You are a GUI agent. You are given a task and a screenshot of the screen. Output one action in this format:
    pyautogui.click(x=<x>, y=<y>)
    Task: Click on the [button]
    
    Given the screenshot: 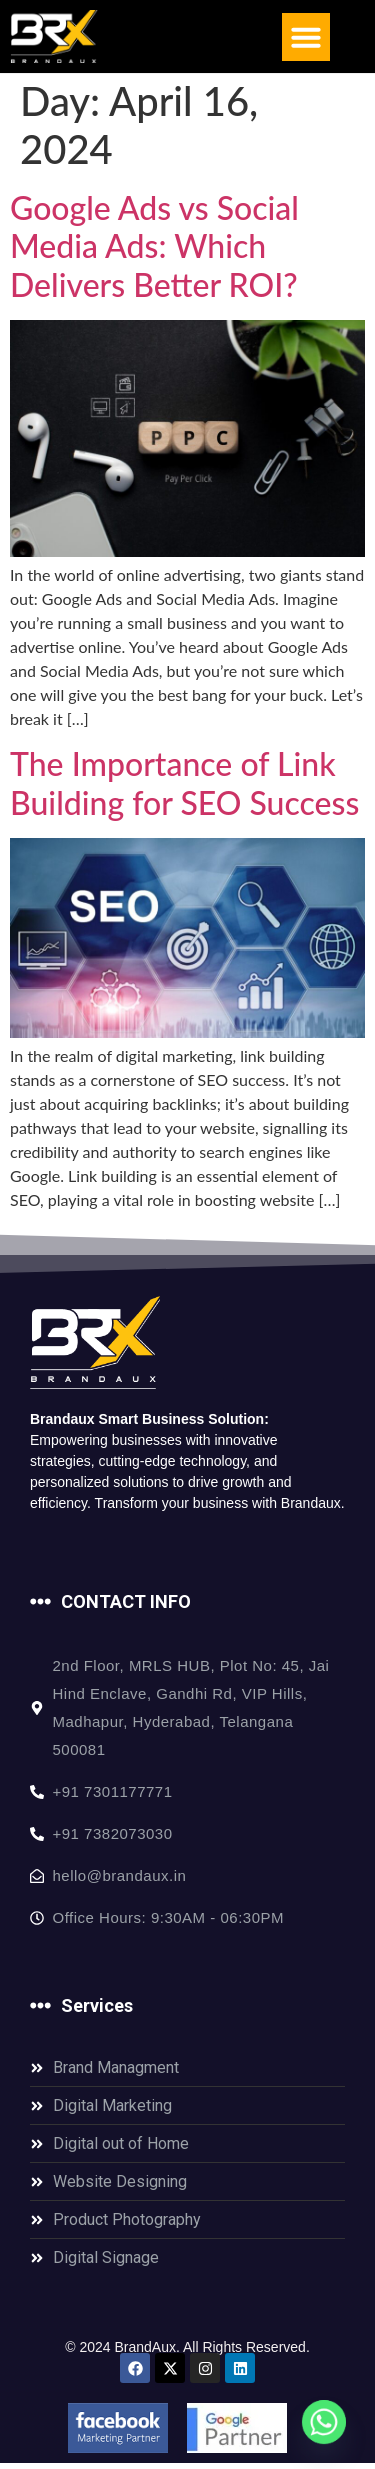 What is the action you would take?
    pyautogui.click(x=306, y=37)
    